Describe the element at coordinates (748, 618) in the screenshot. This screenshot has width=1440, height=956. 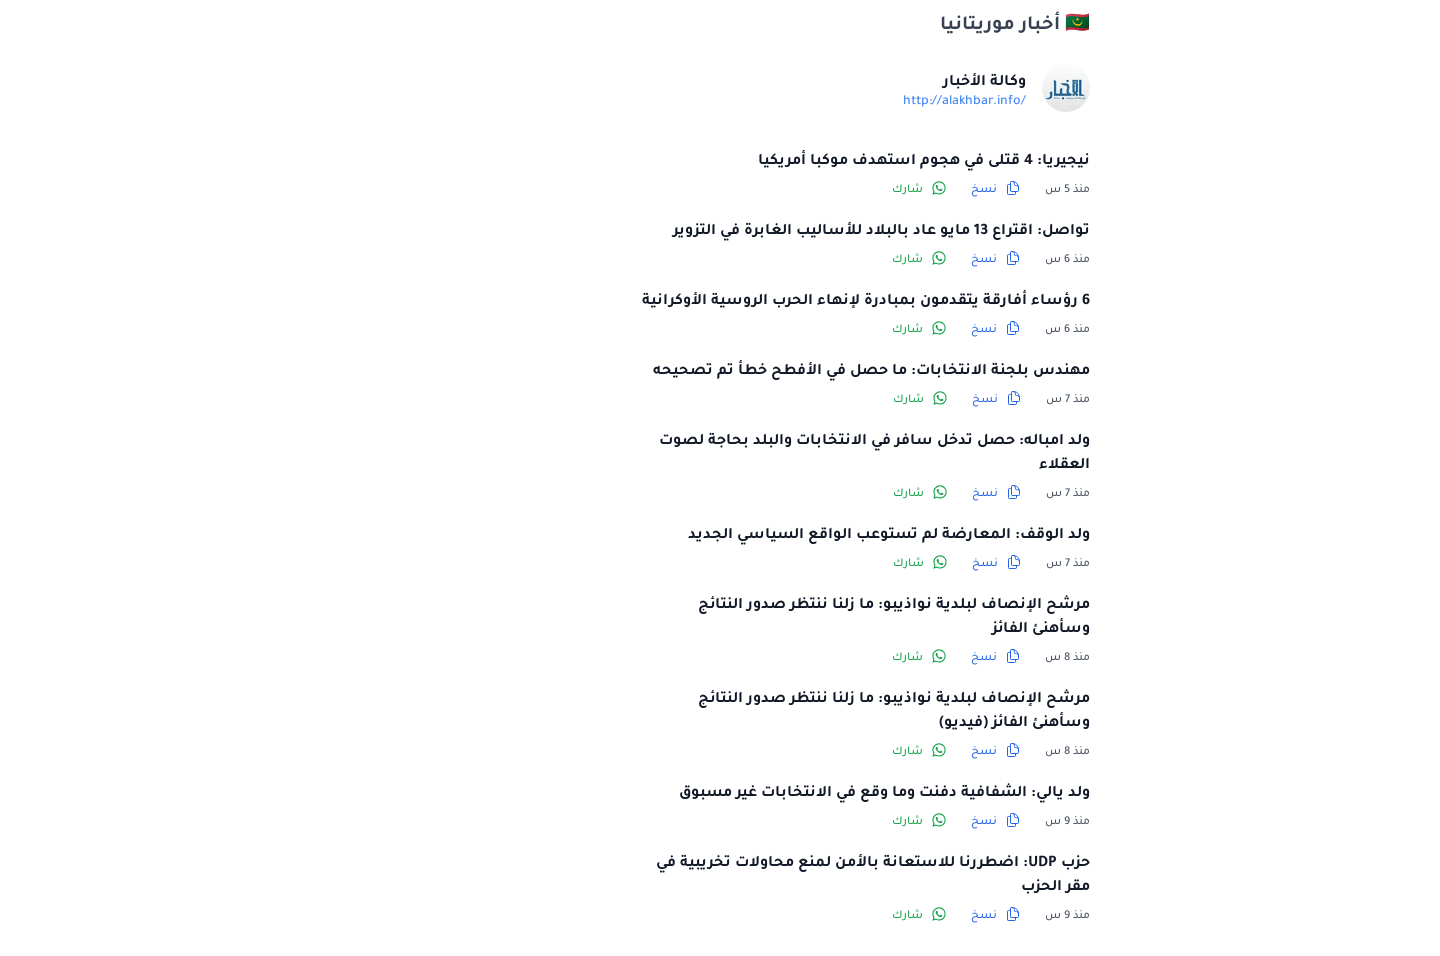
I see `مرشح الإنصاف لبلدية نواذيبو: ما زلنا ننتظر صدور النتائج وسأهنئ الفائز` at that location.